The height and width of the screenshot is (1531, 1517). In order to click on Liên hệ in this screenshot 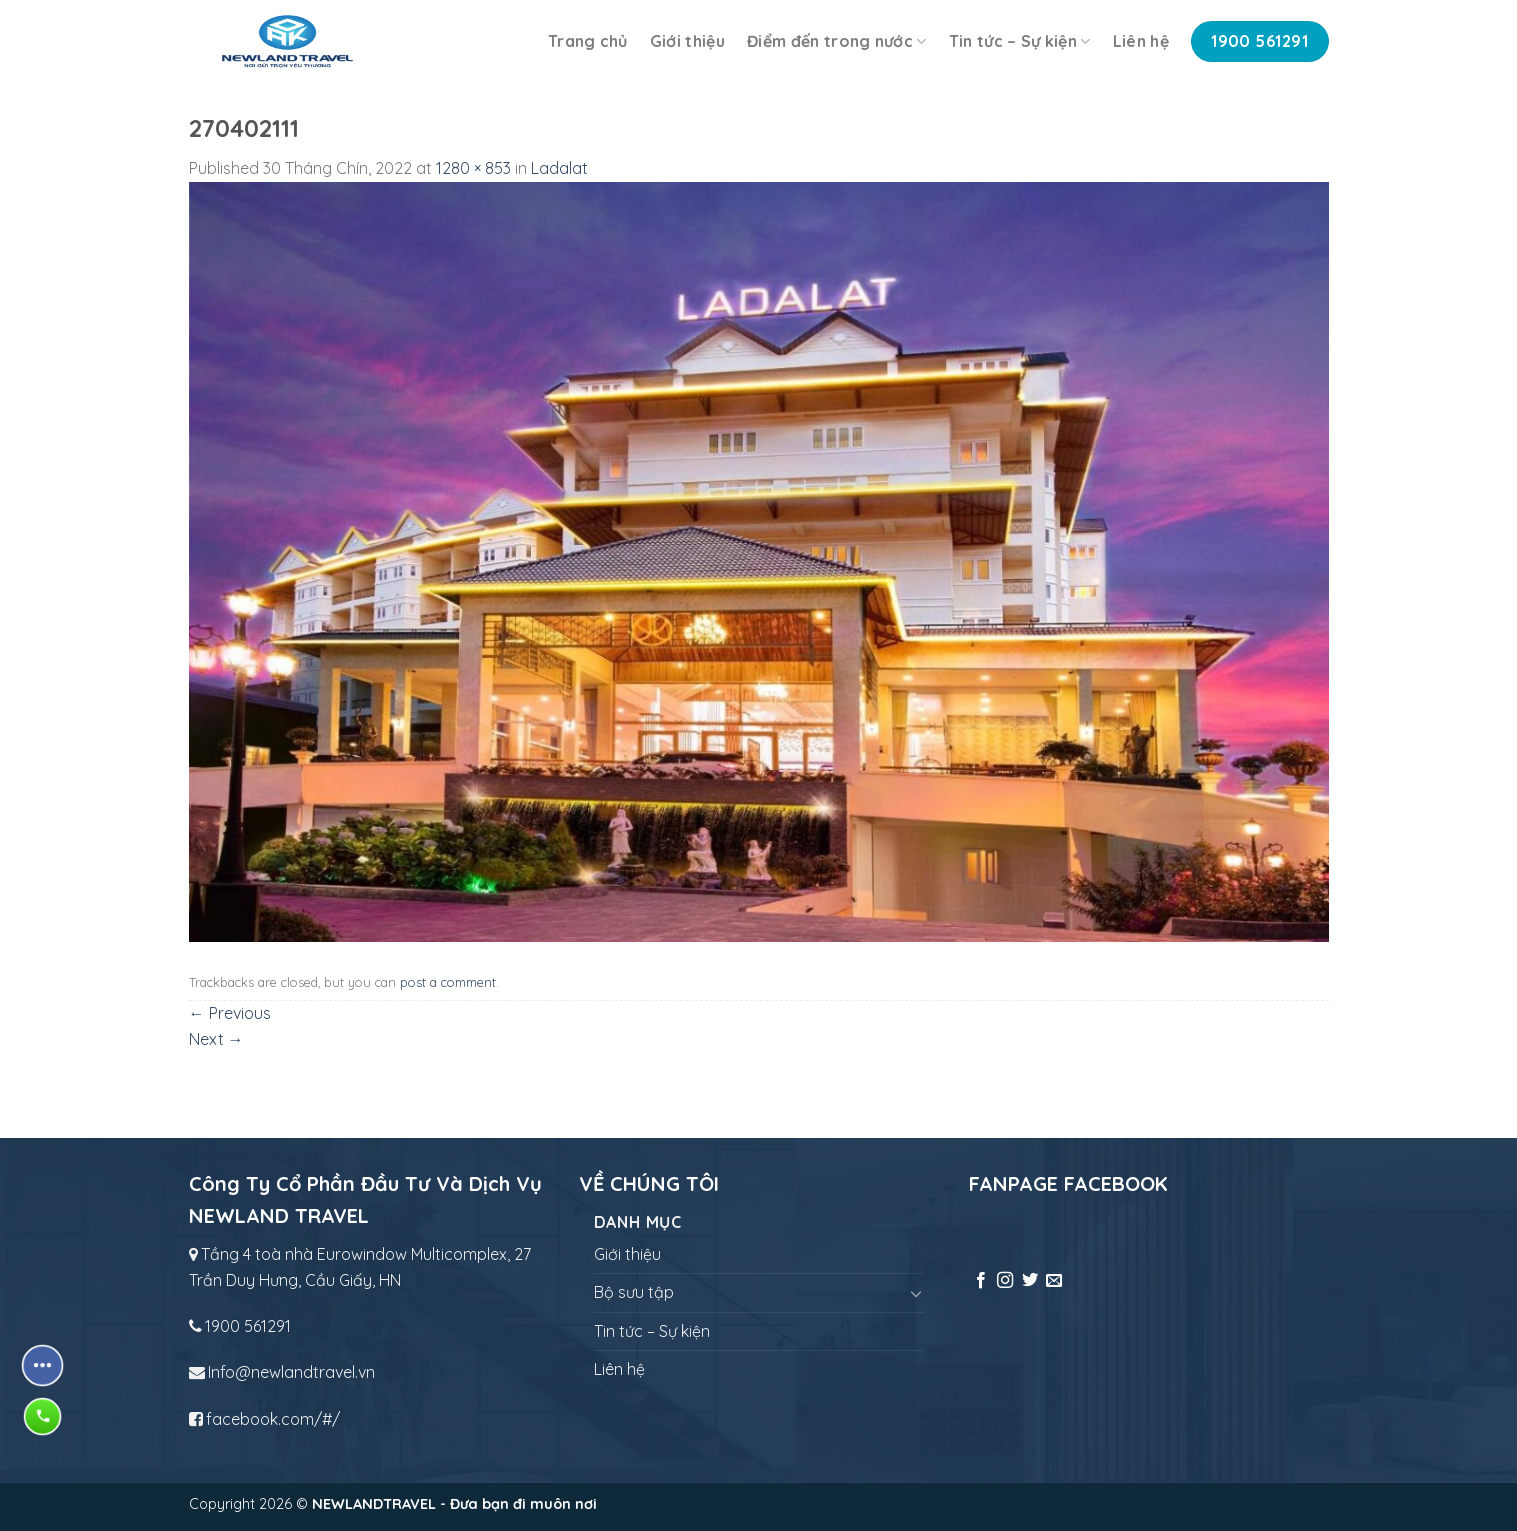, I will do `click(1141, 41)`.